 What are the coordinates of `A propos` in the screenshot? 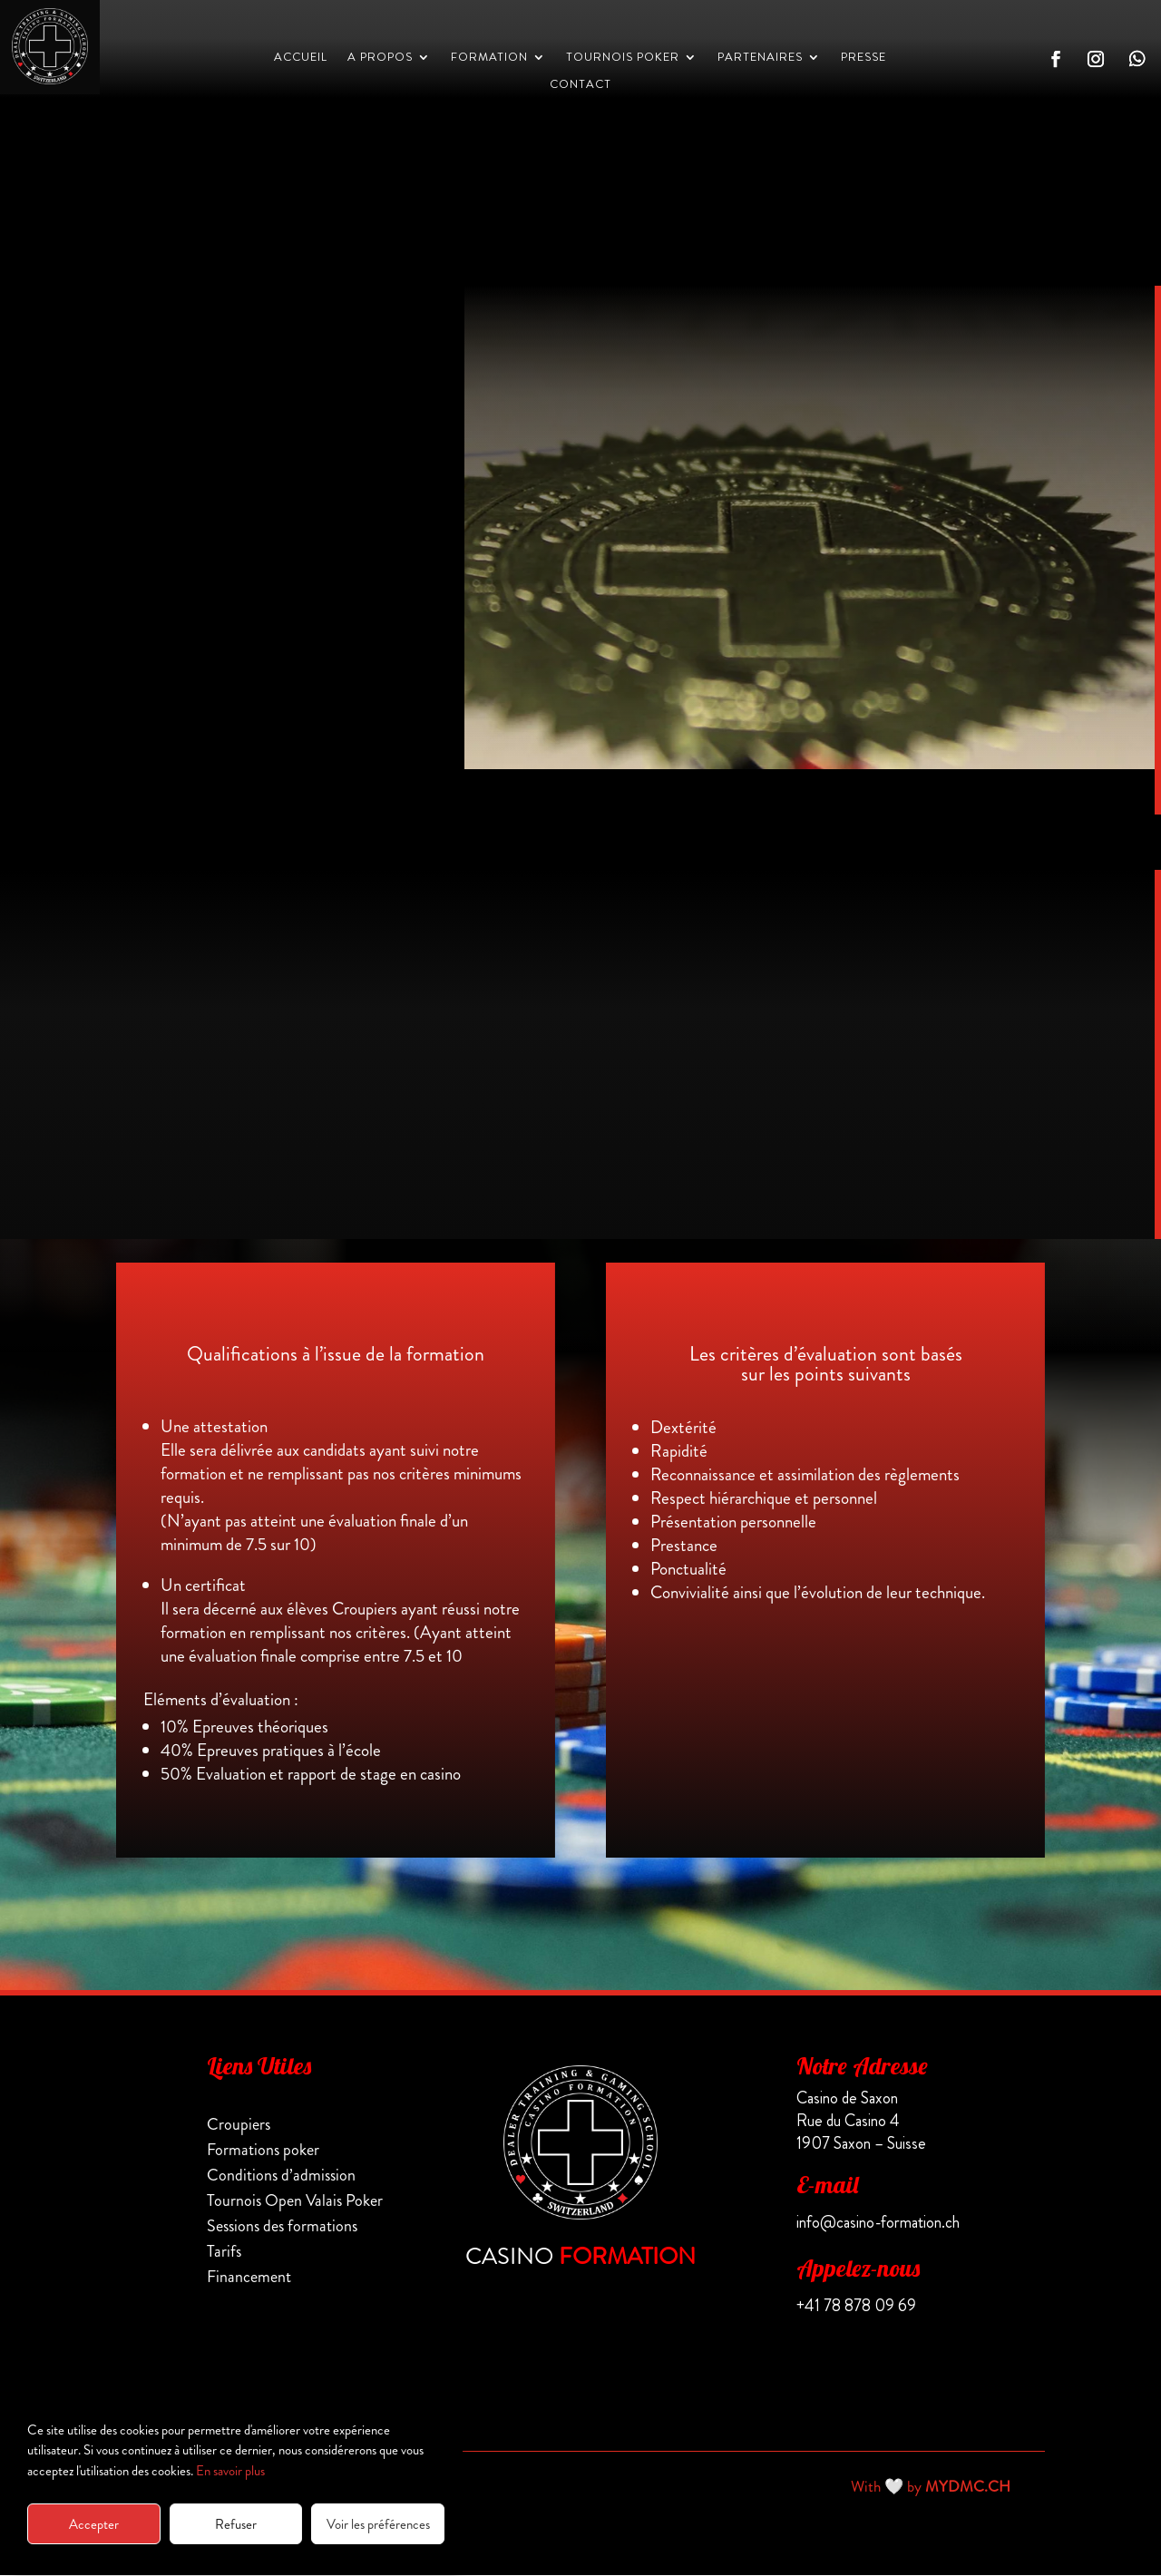 It's located at (380, 58).